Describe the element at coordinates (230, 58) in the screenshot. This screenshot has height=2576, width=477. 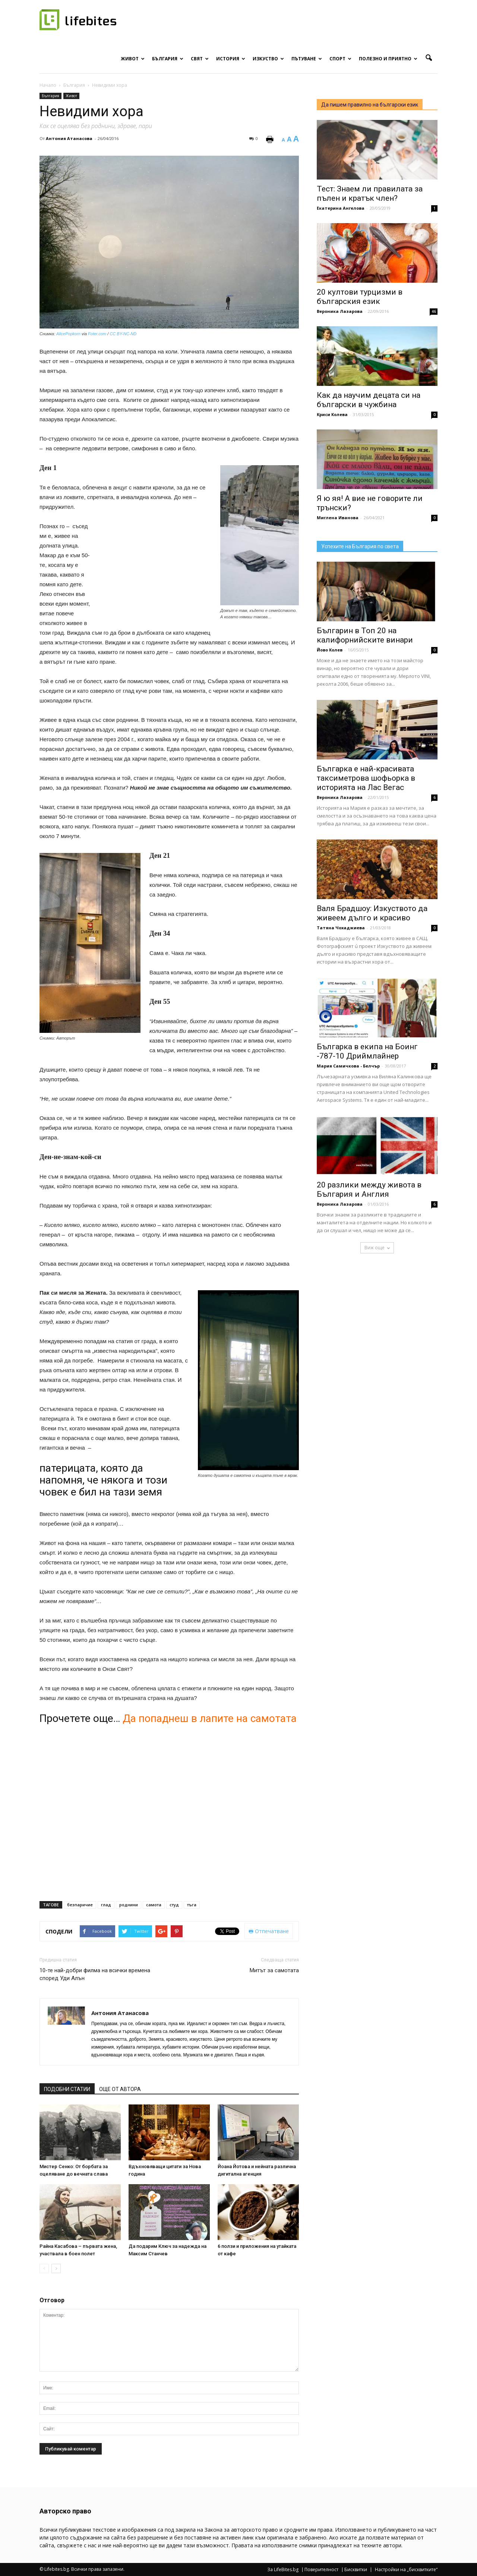
I see `История` at that location.